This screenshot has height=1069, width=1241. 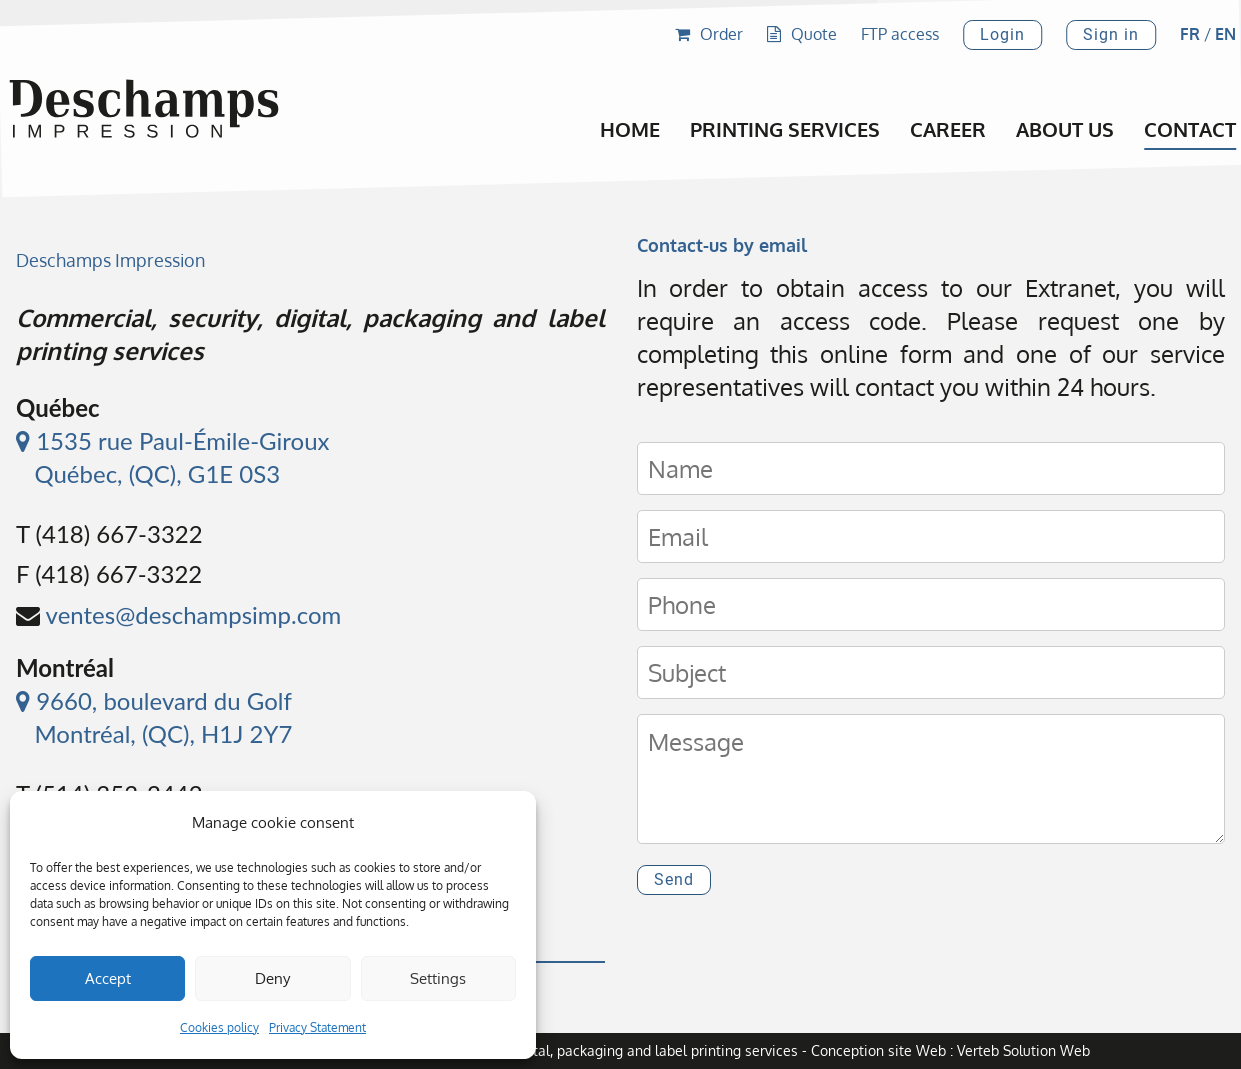 What do you see at coordinates (317, 1027) in the screenshot?
I see `Privacy Statement` at bounding box center [317, 1027].